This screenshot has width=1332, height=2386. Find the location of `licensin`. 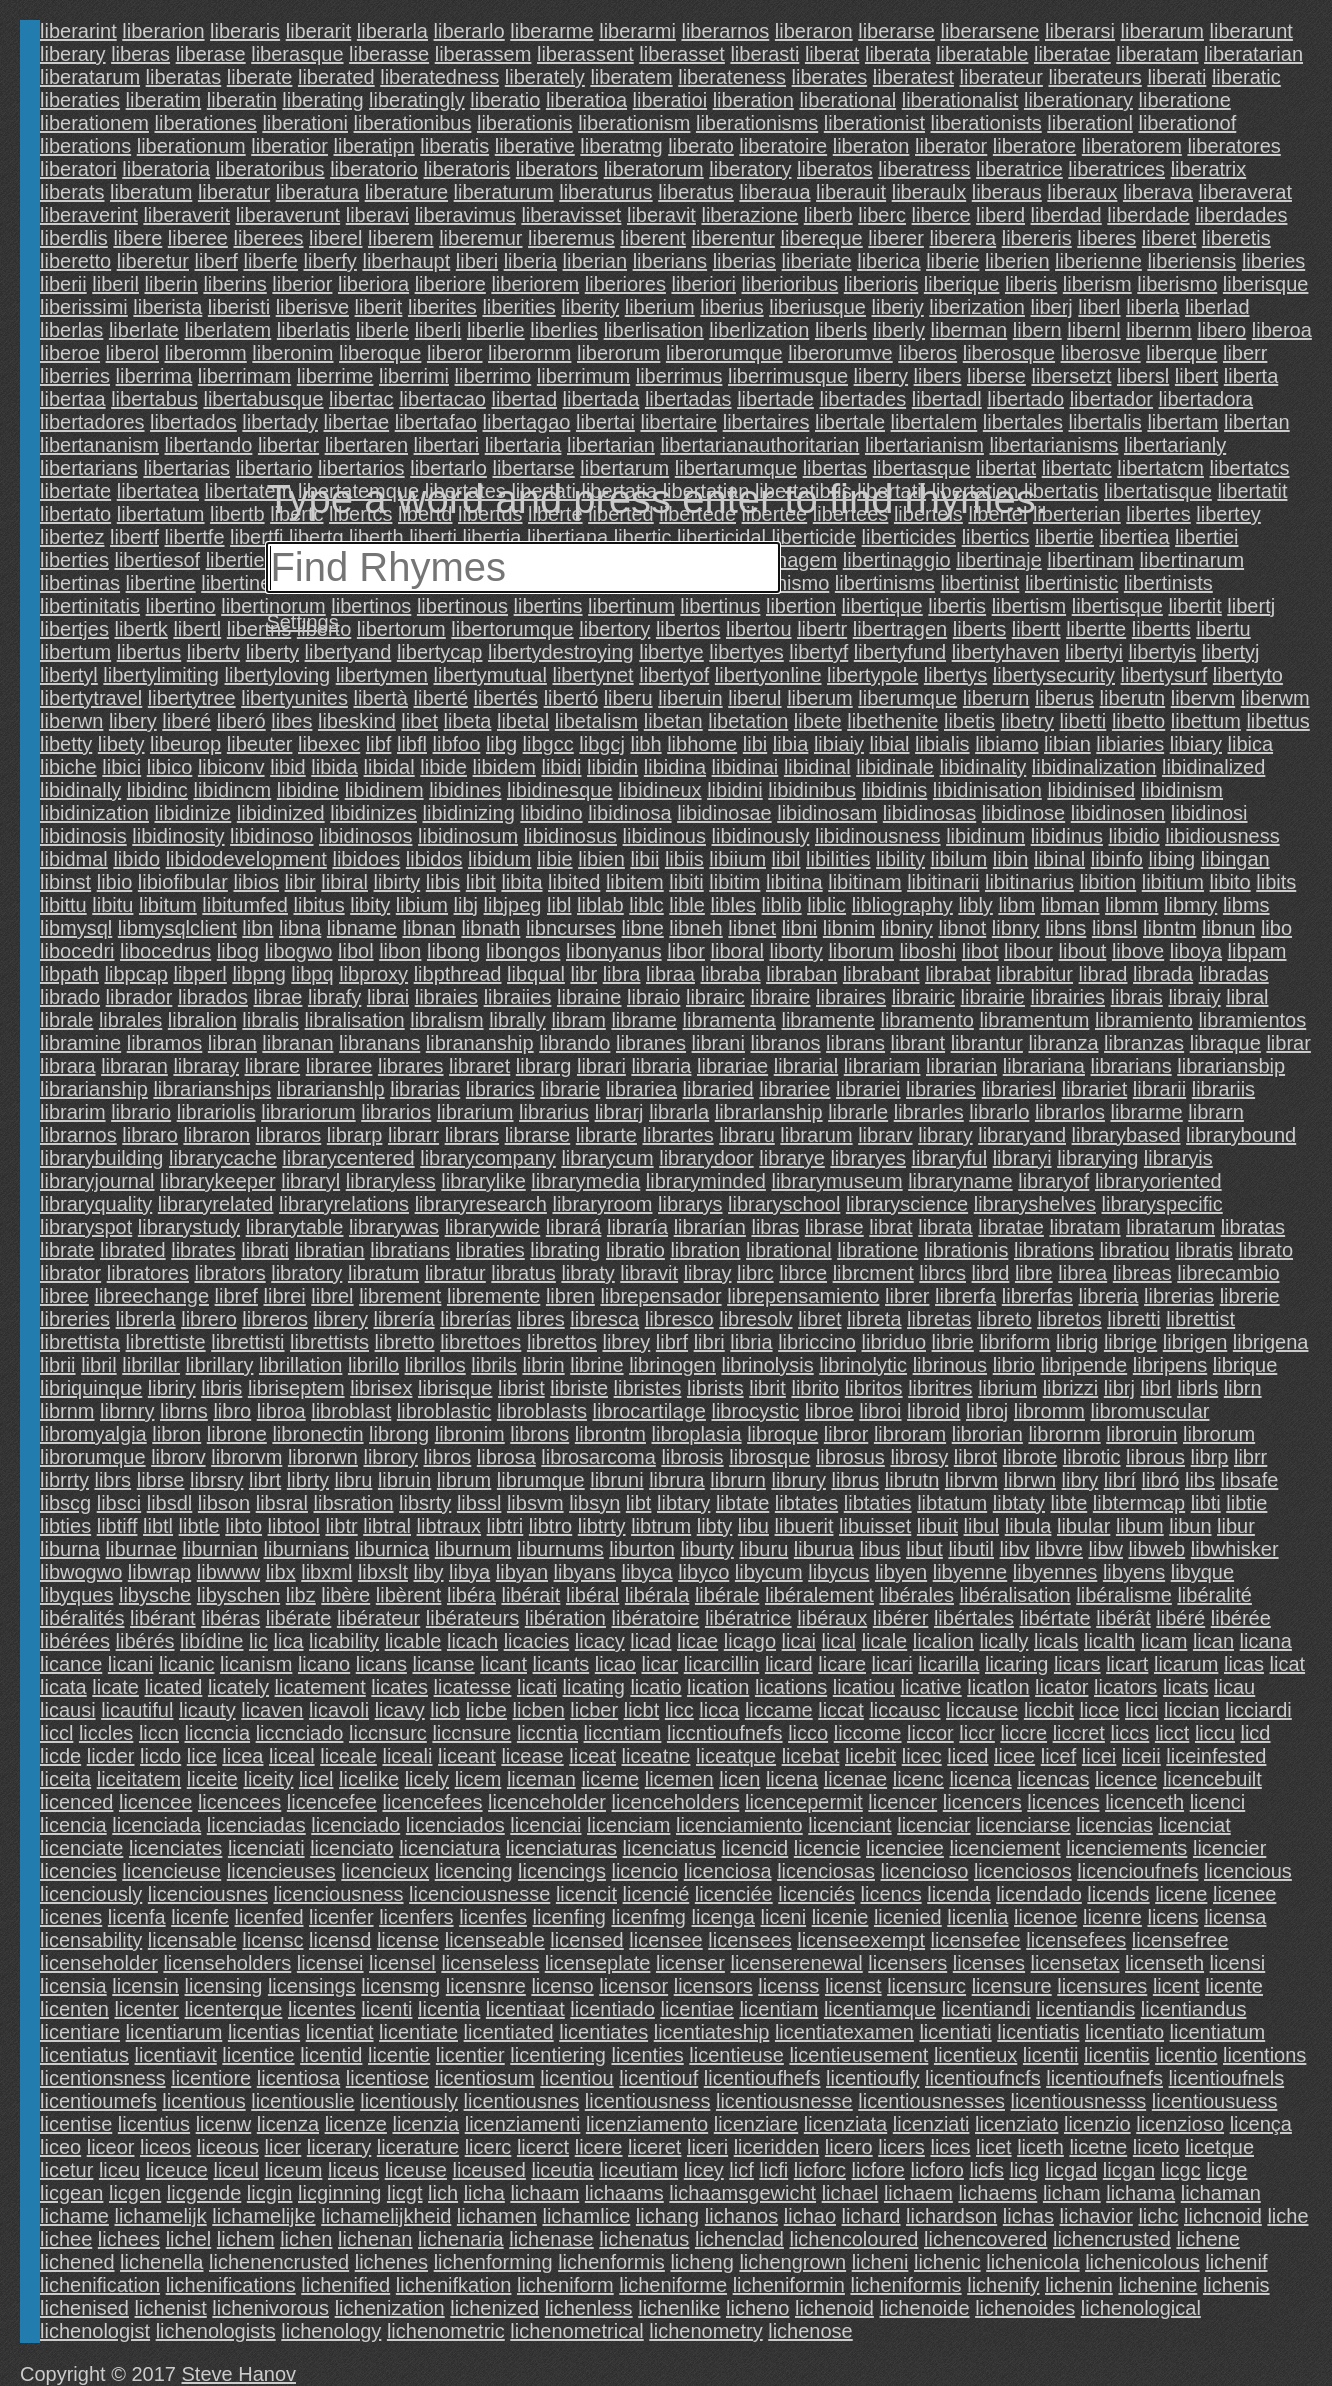

licensin is located at coordinates (145, 1986).